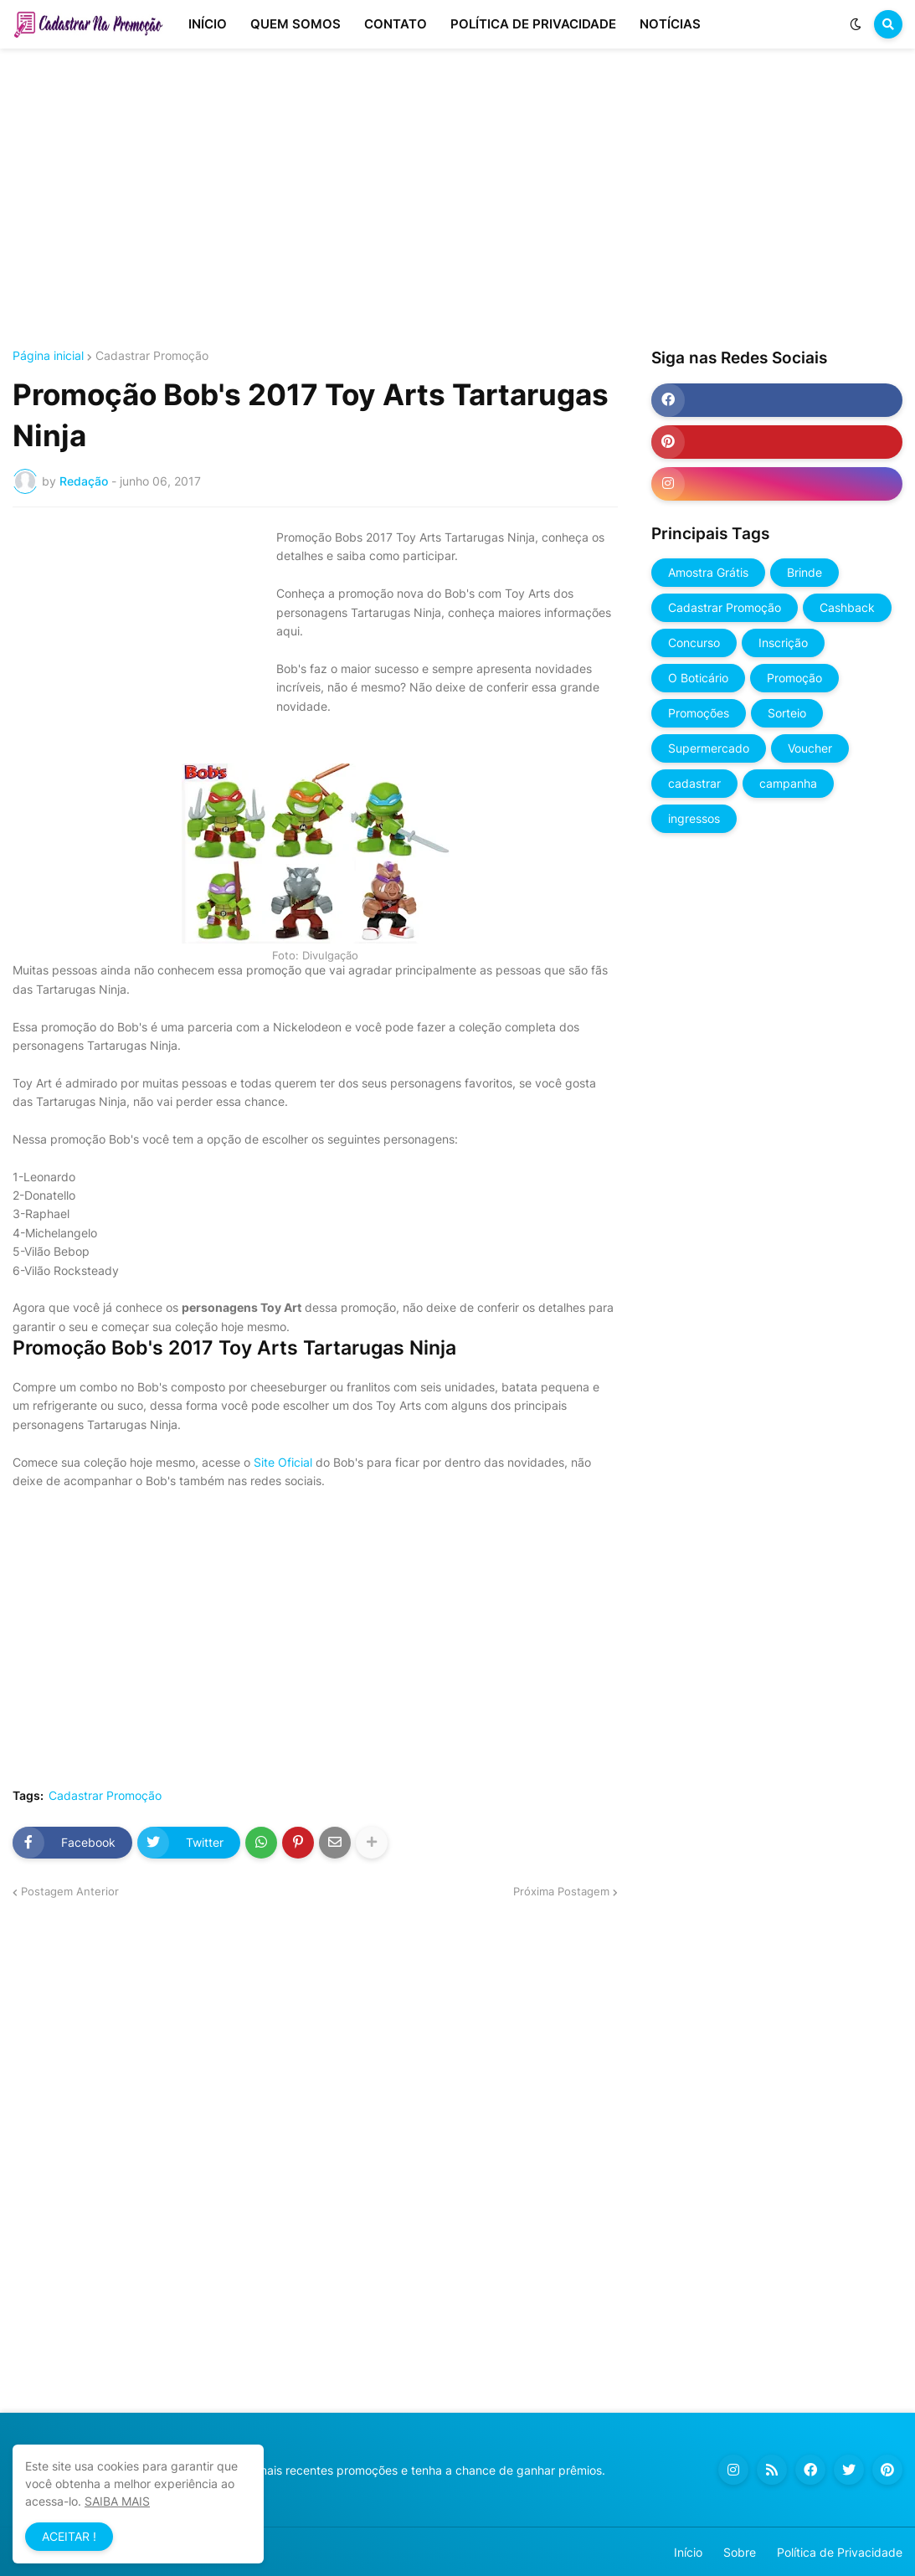  I want to click on Inscrição, so click(783, 642).